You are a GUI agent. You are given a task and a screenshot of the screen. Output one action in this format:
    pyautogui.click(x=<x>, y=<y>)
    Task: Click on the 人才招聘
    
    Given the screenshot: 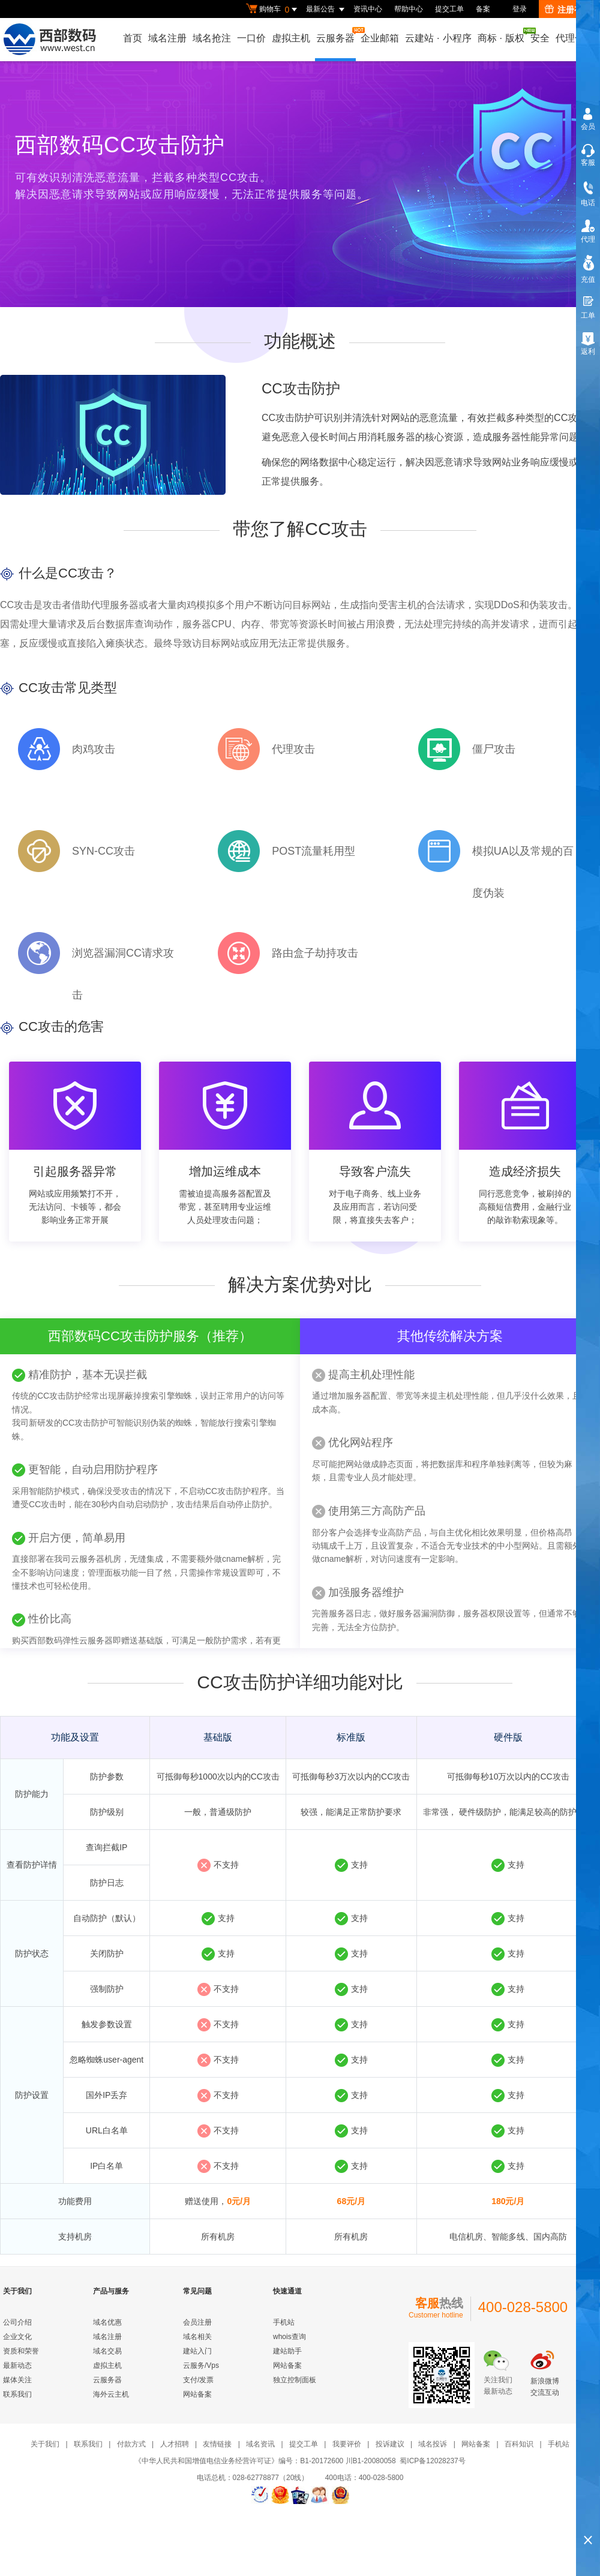 What is the action you would take?
    pyautogui.click(x=174, y=2444)
    